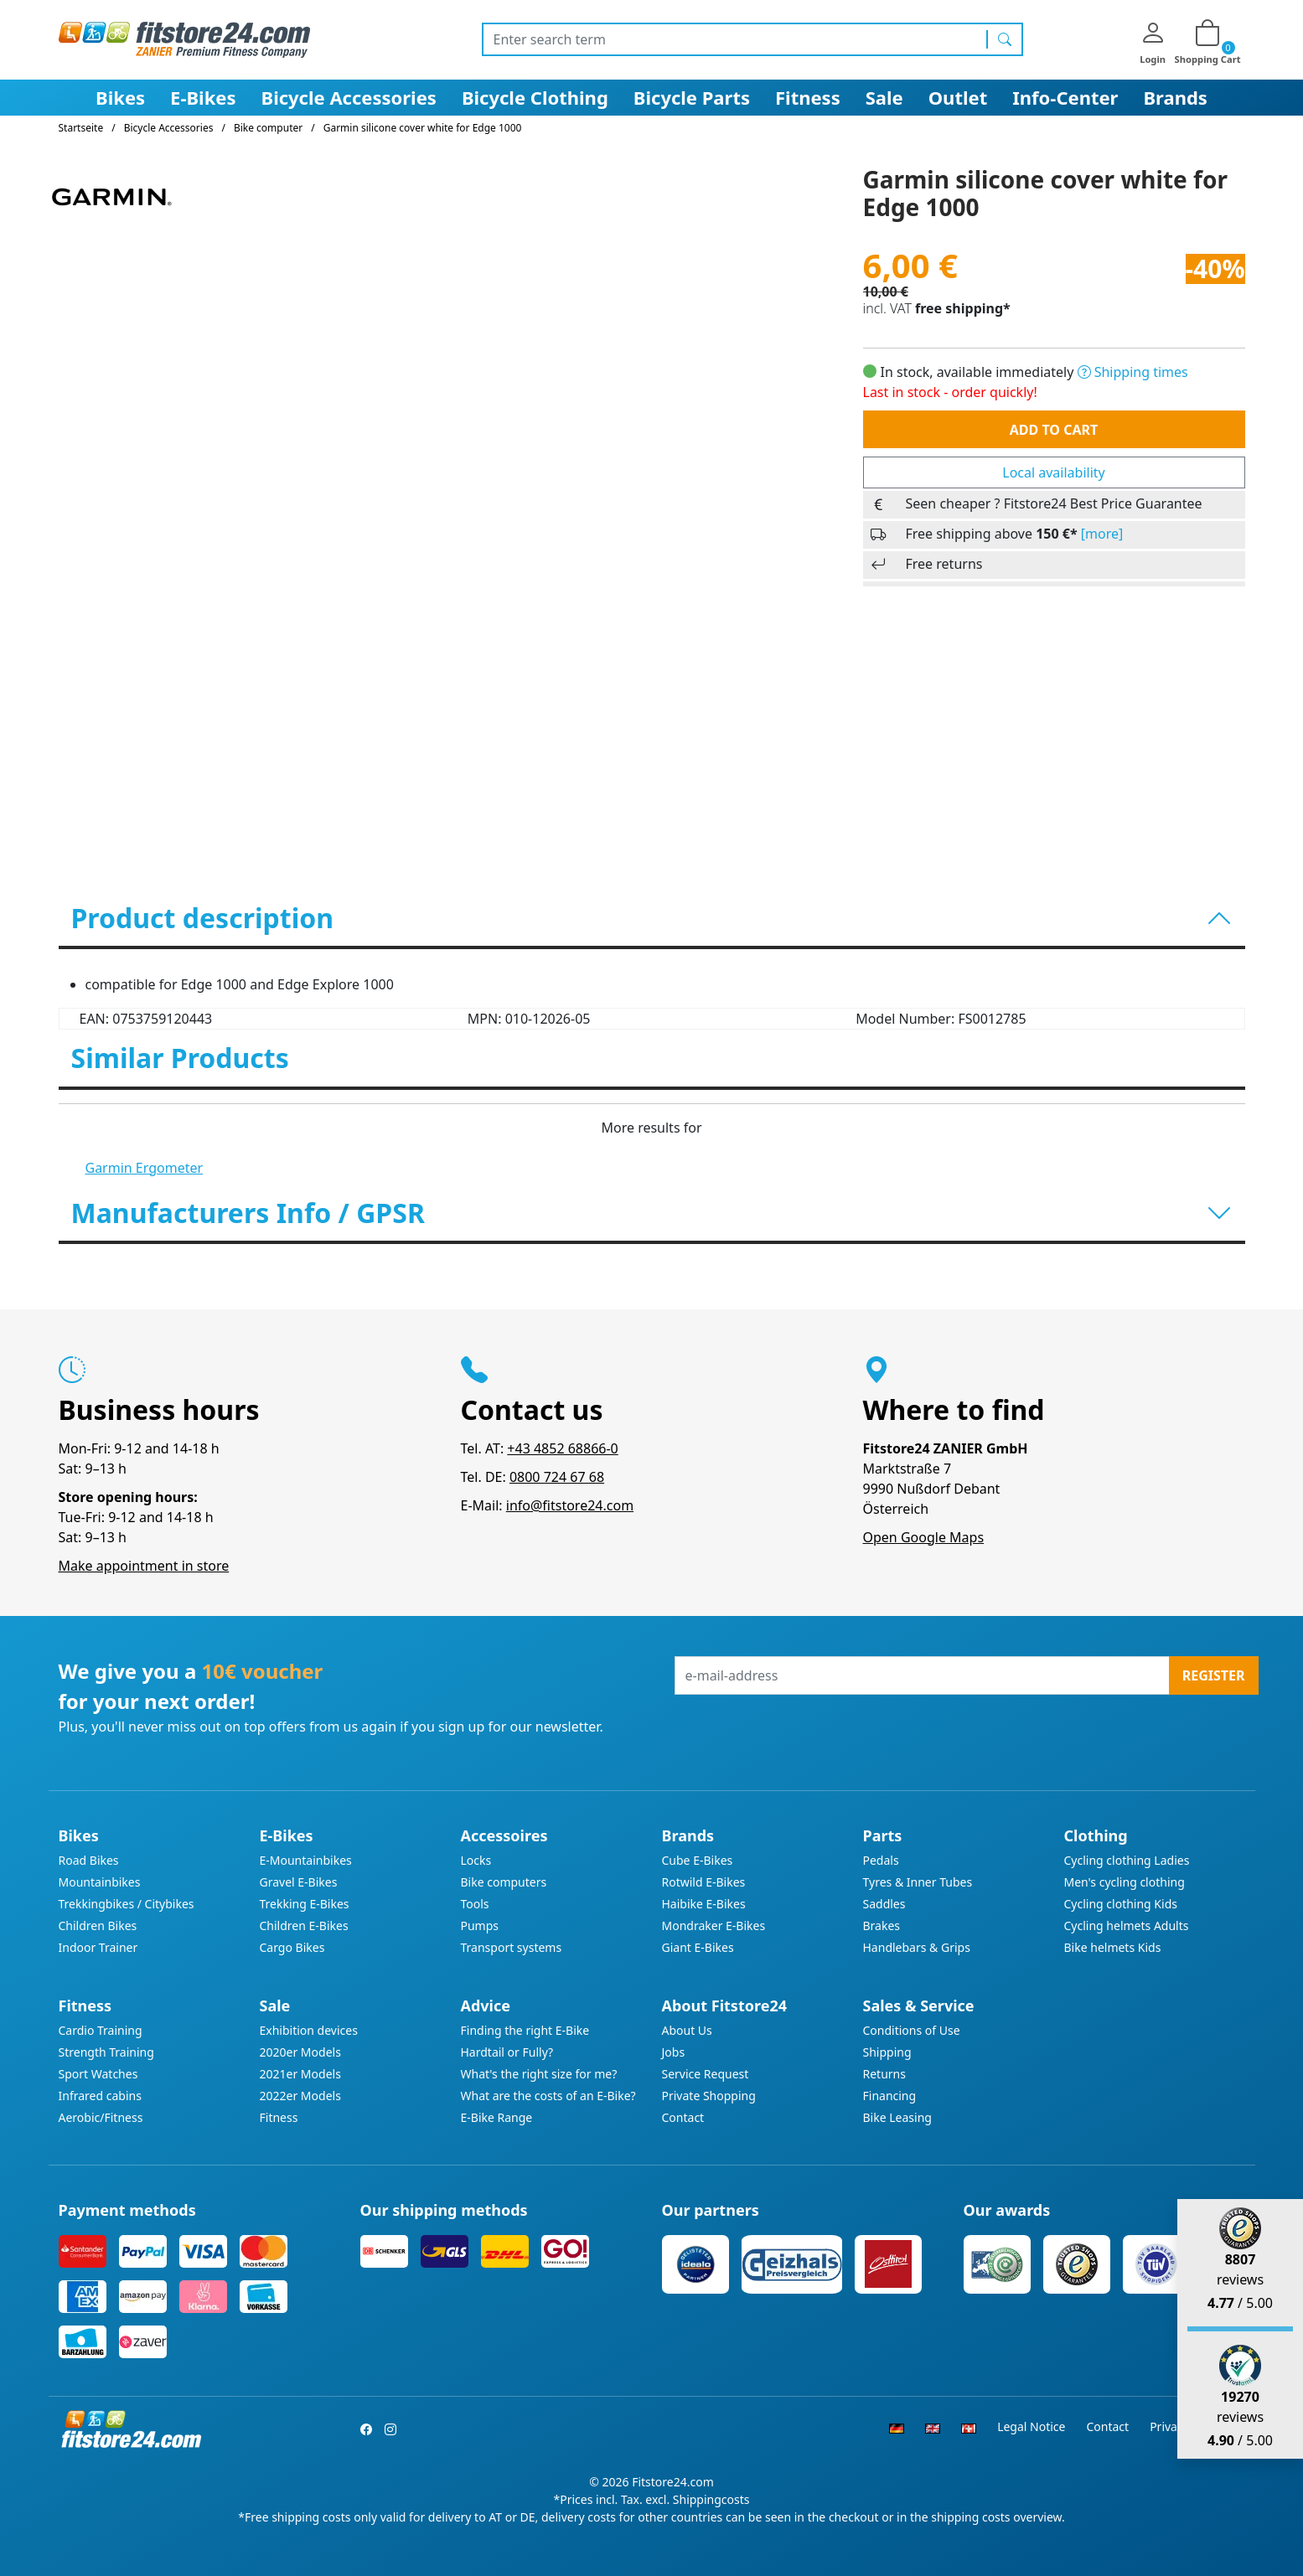  I want to click on Bikes, so click(120, 97).